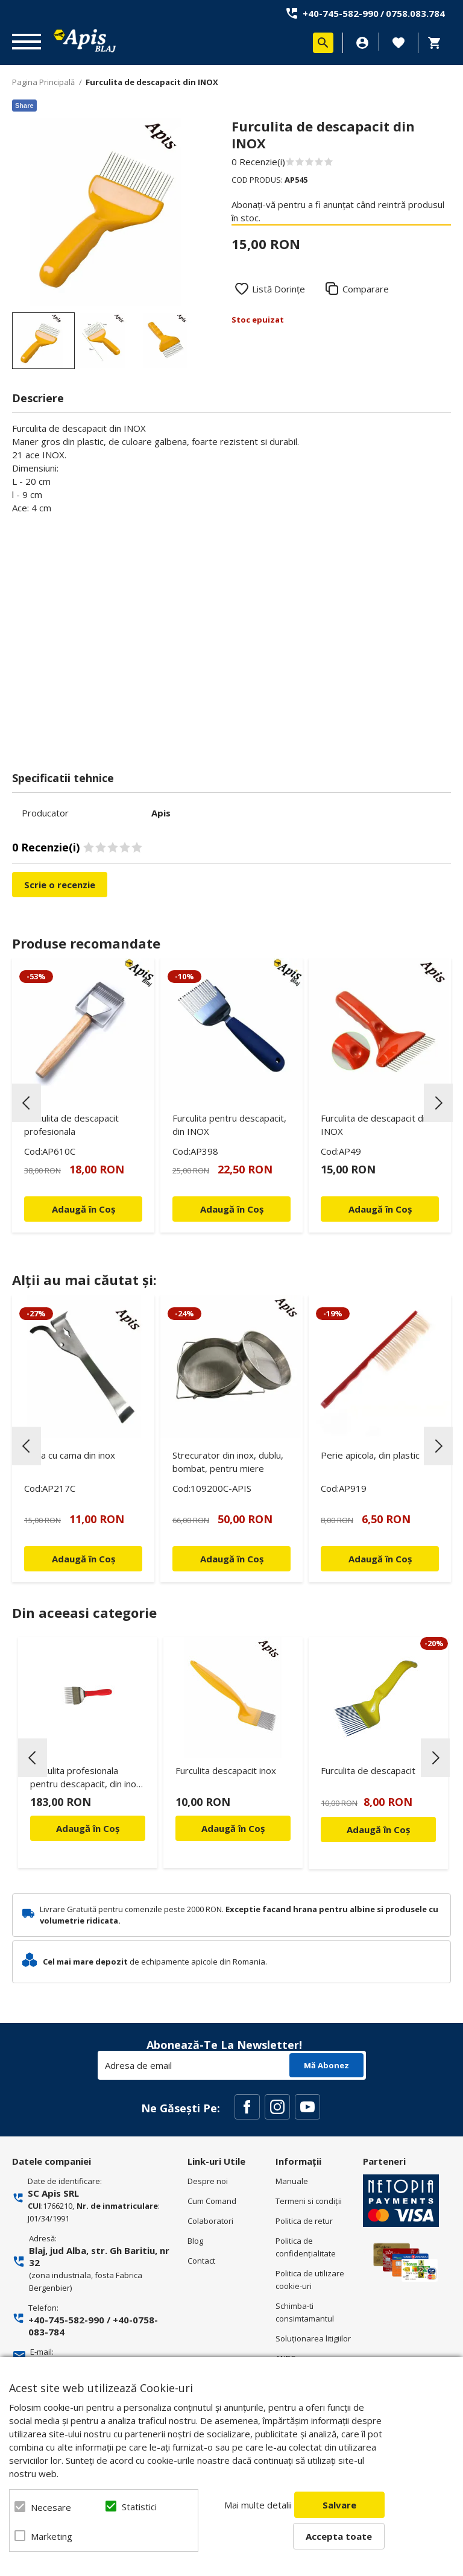 The width and height of the screenshot is (463, 2576). Describe the element at coordinates (71, 1124) in the screenshot. I see `Furculita de descapacit profesionala` at that location.